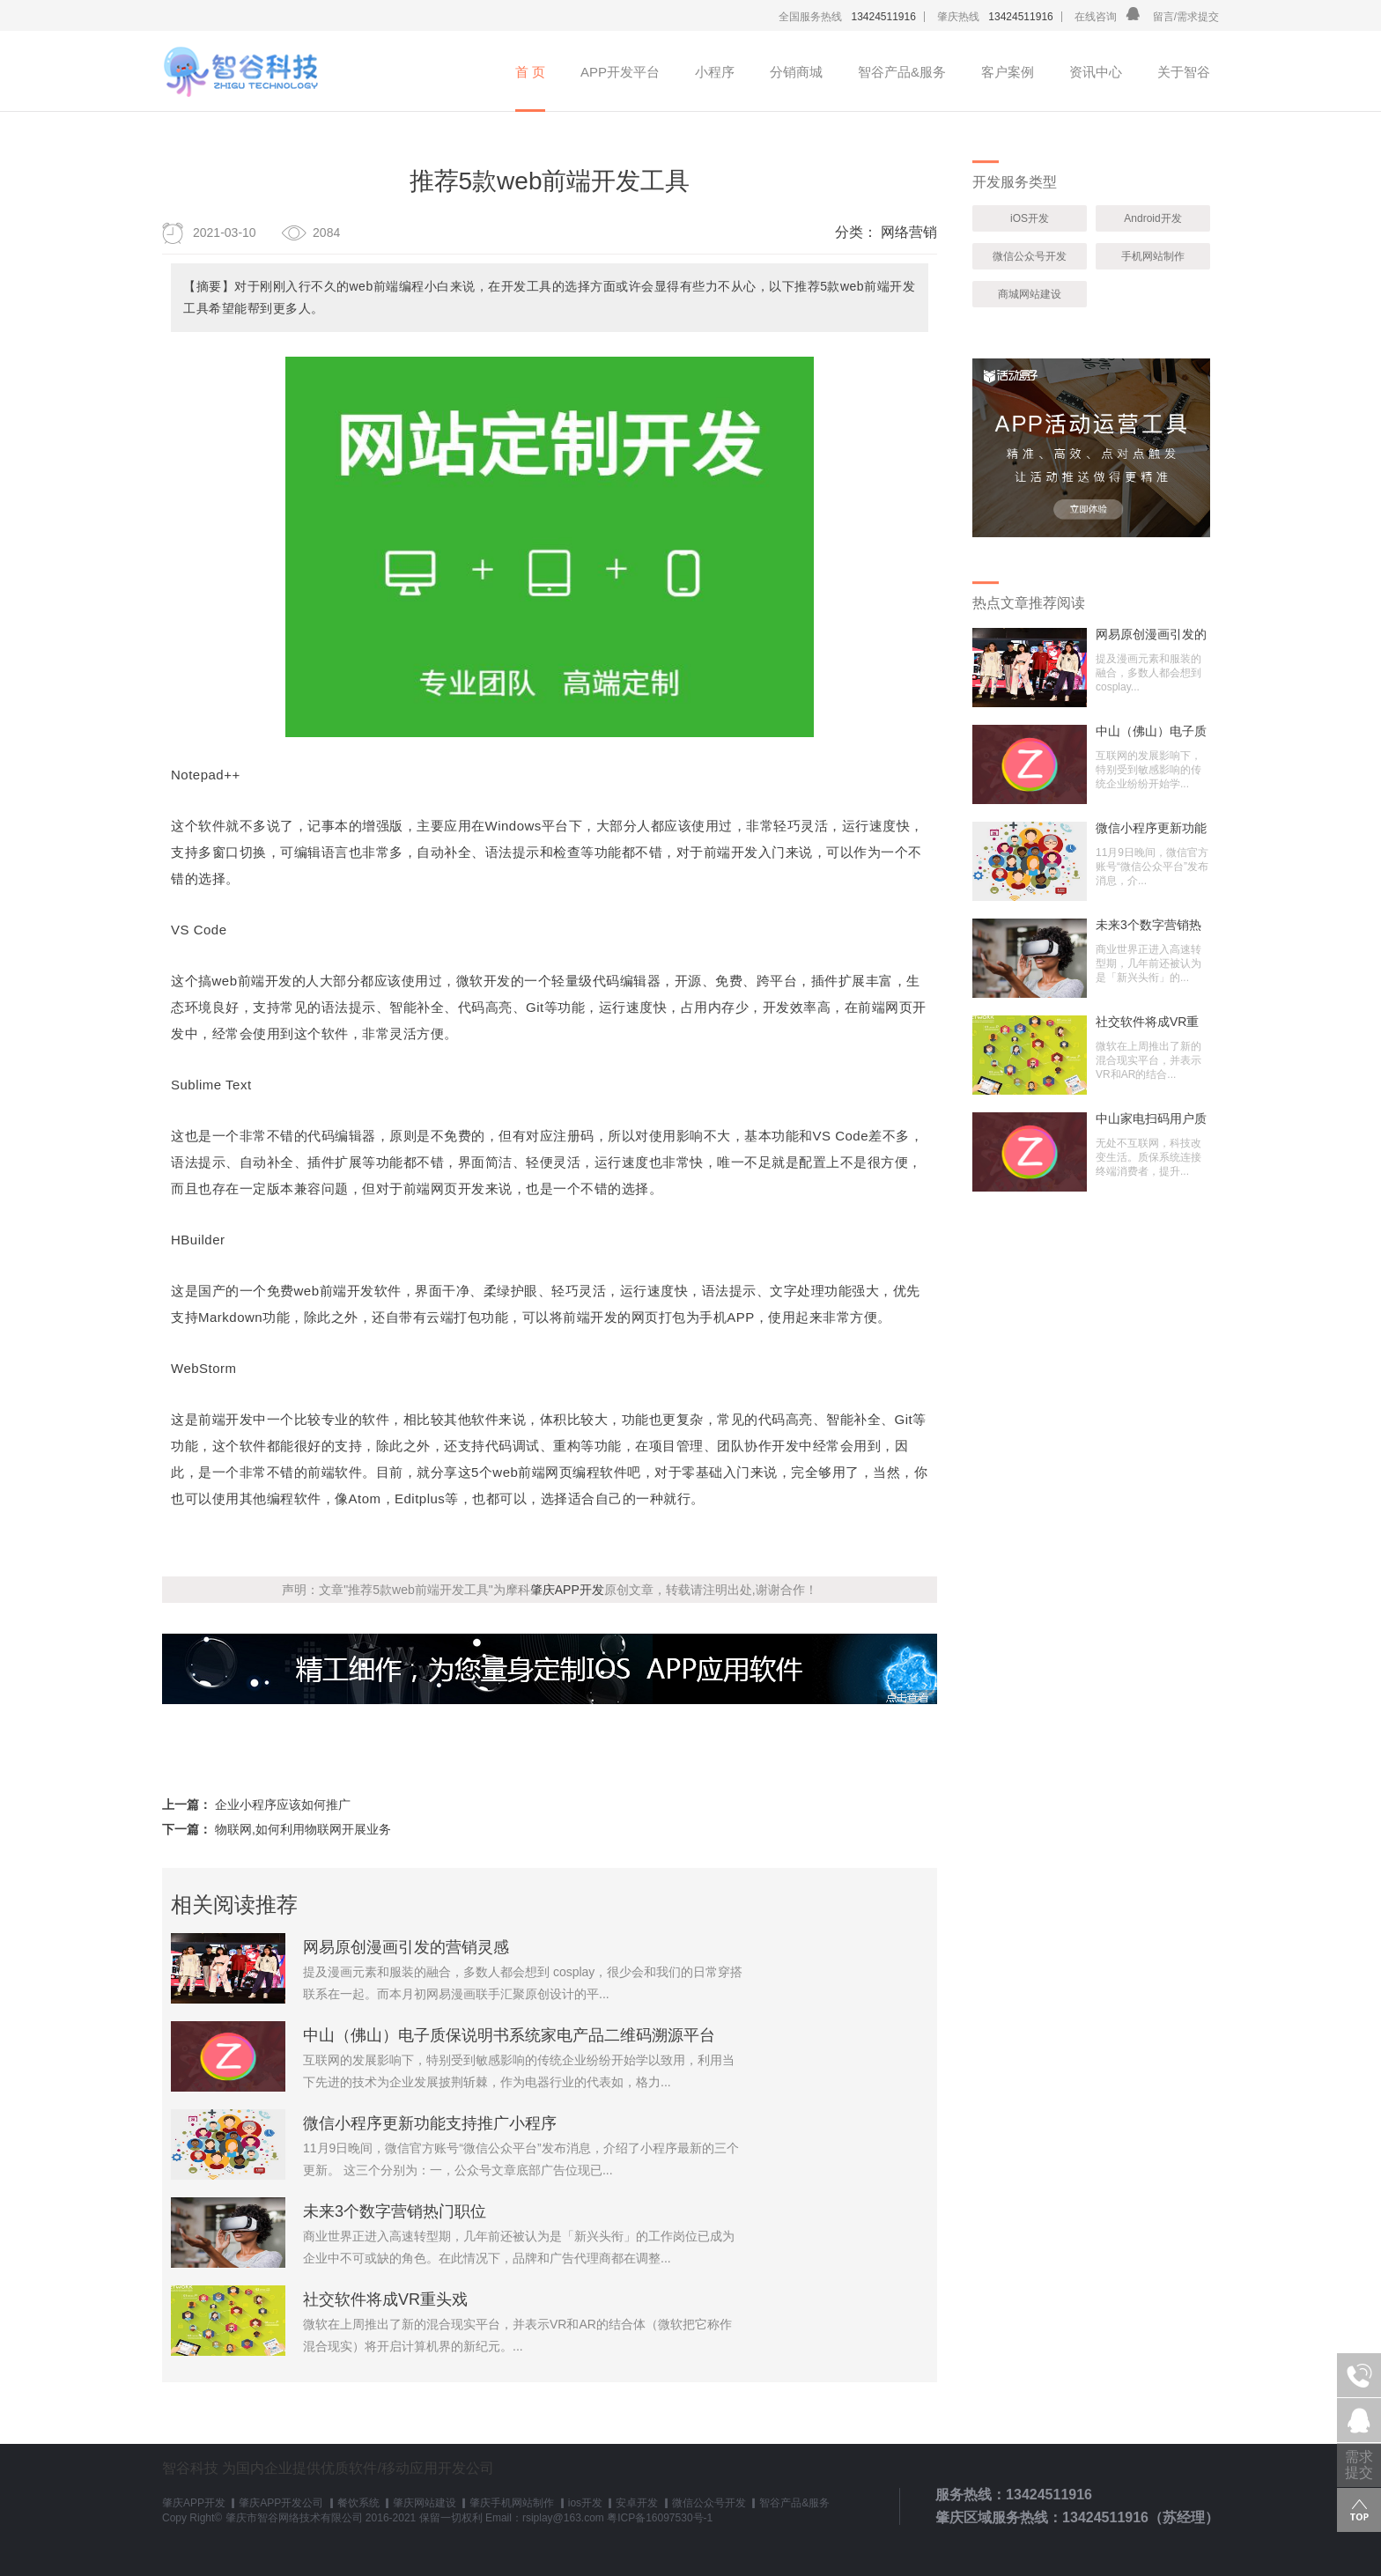  Describe the element at coordinates (1152, 218) in the screenshot. I see `Android开发` at that location.